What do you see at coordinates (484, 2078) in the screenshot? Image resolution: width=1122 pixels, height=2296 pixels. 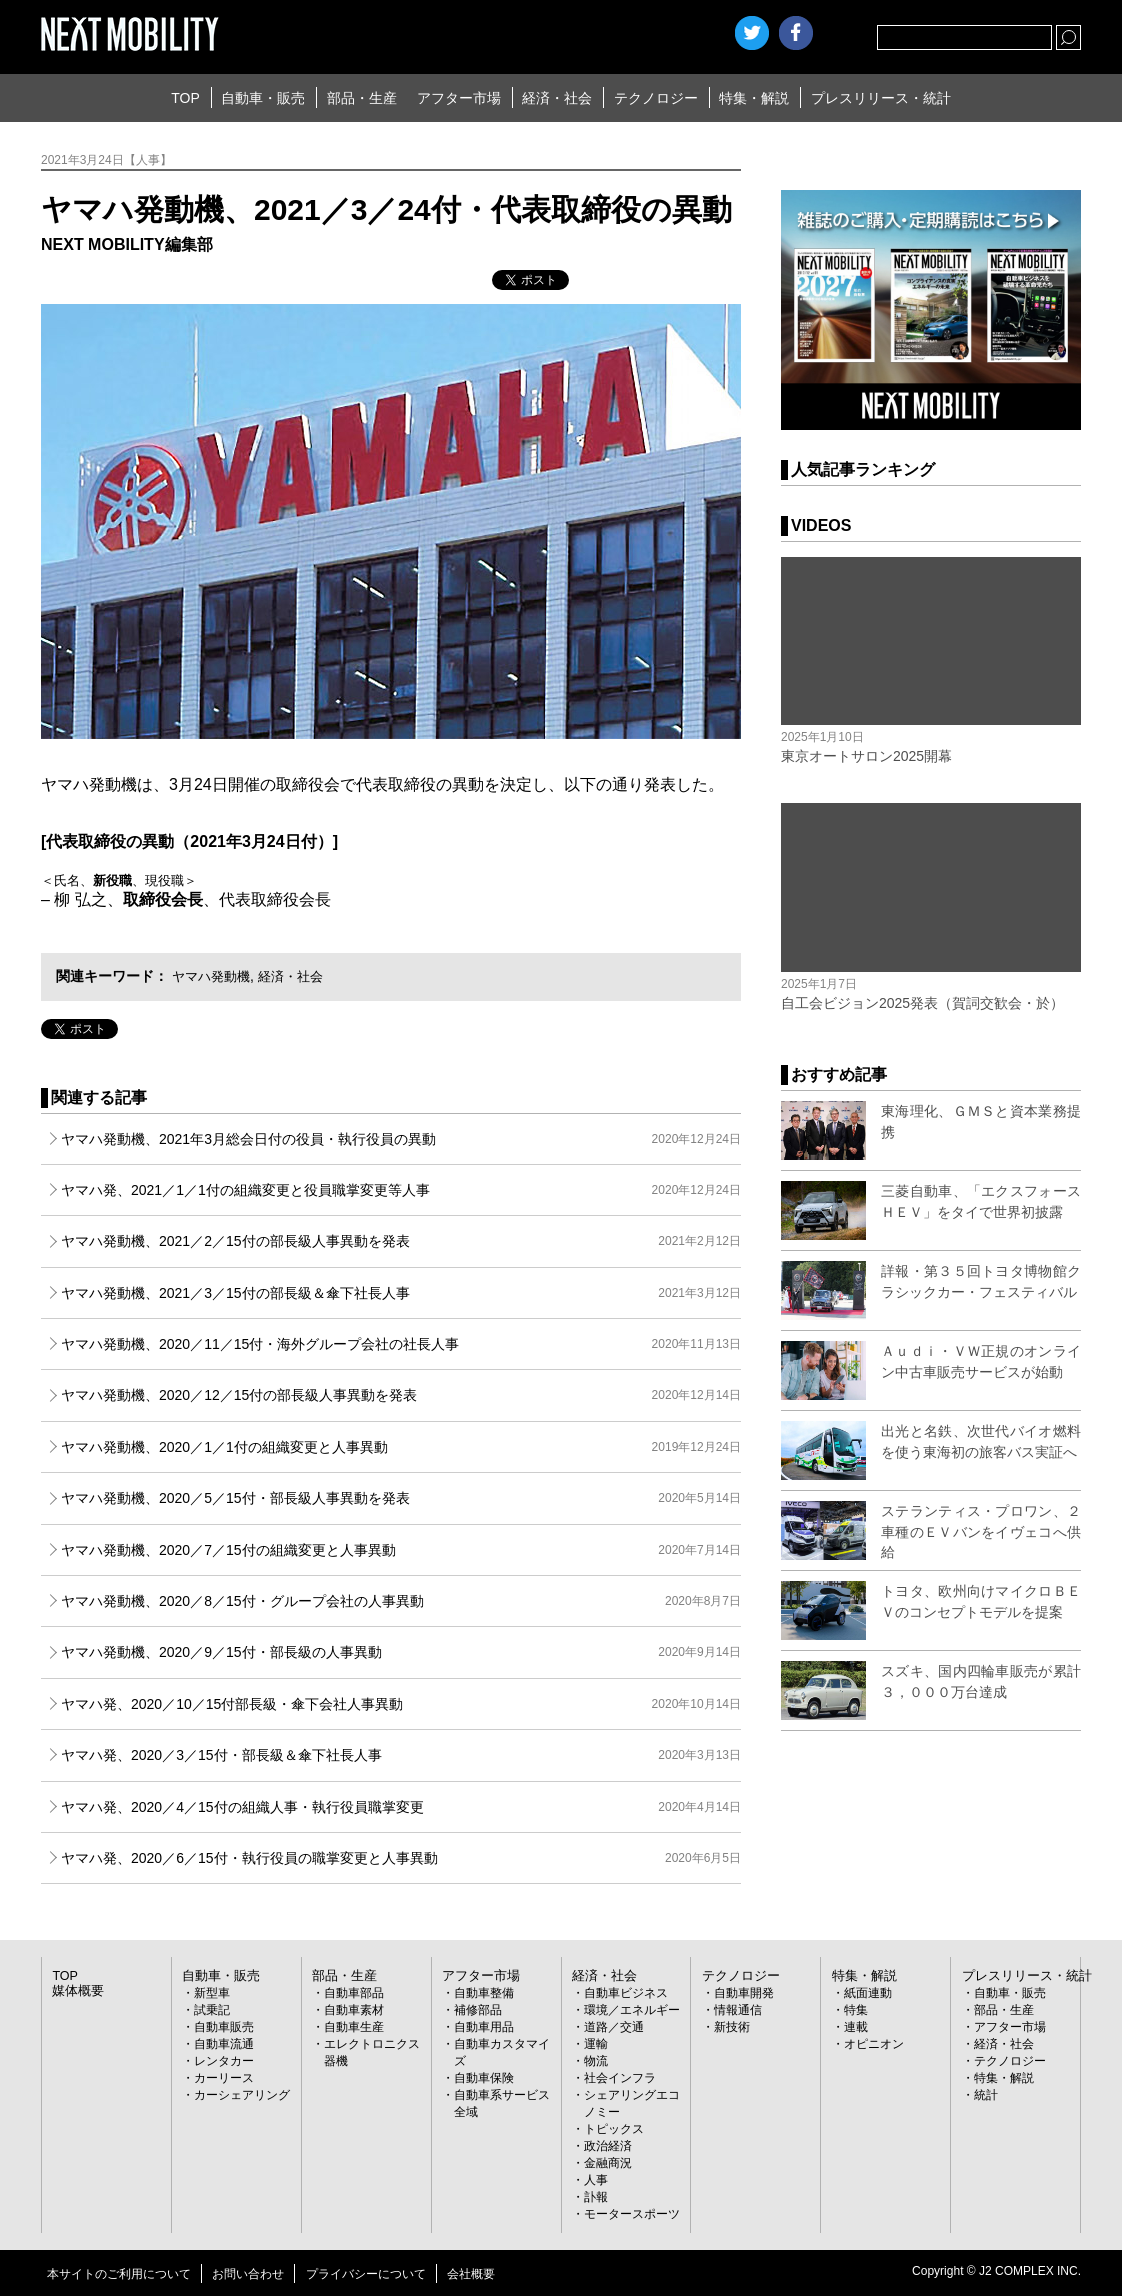 I see `自動車保険` at bounding box center [484, 2078].